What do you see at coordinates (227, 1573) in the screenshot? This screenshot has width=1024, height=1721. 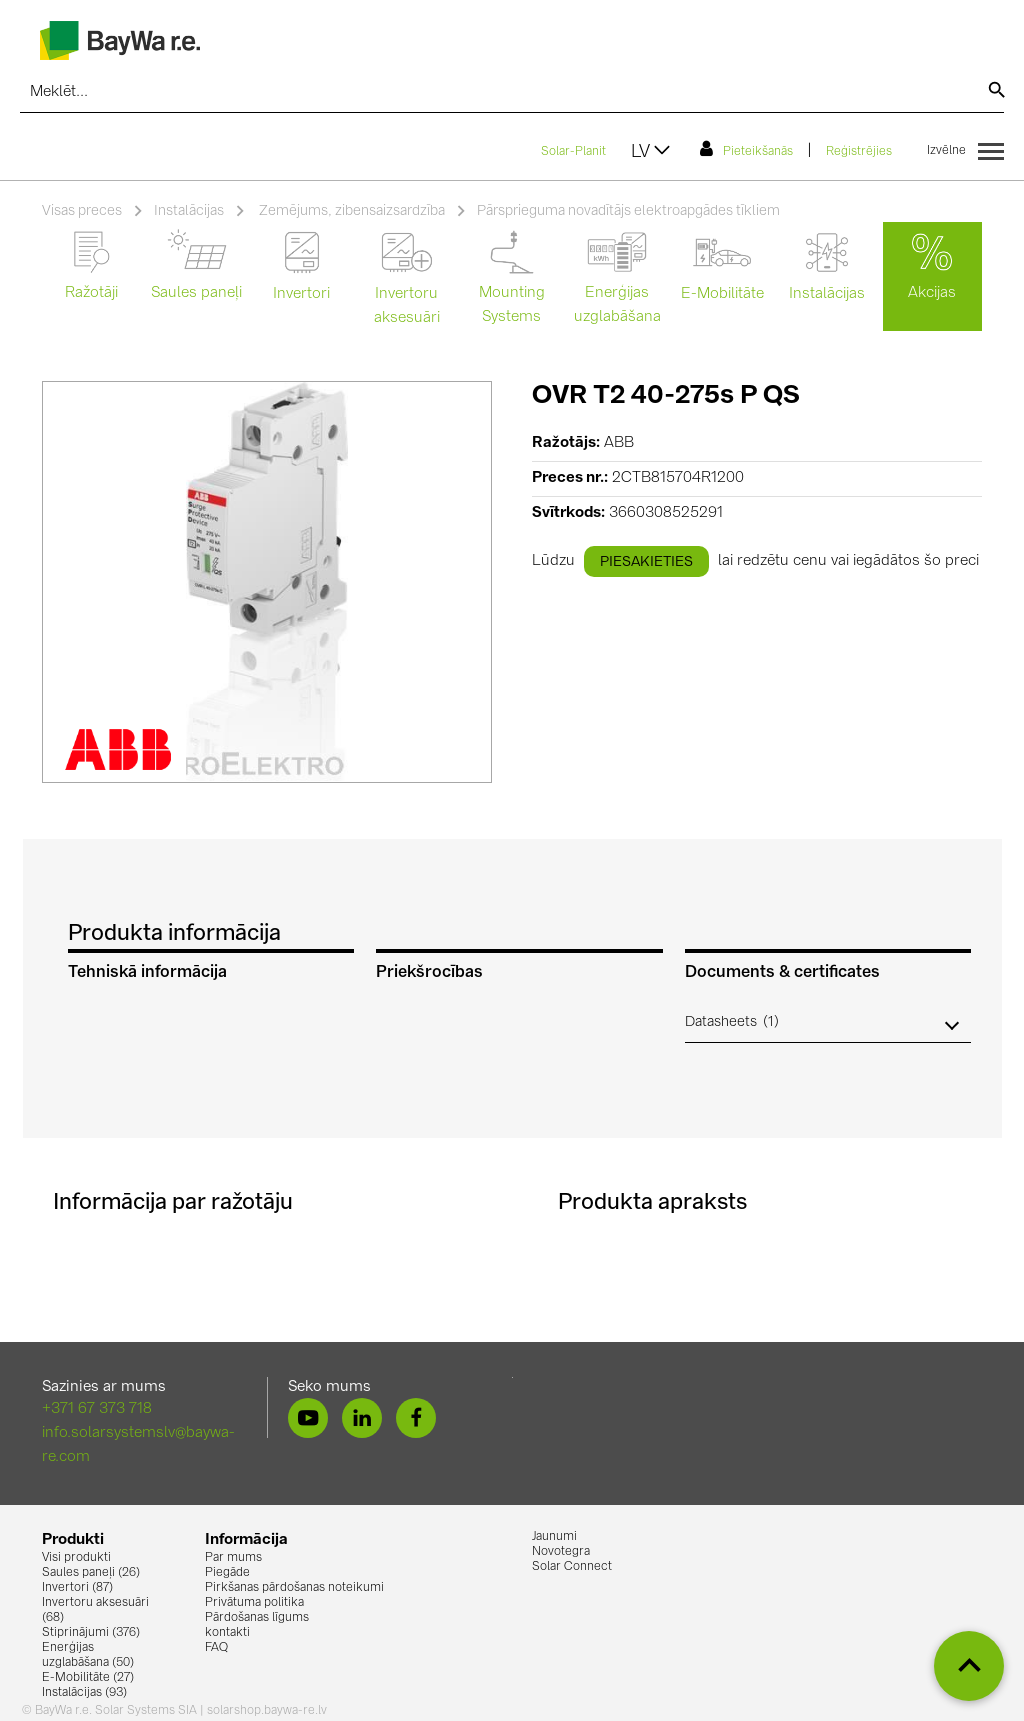 I see `Piegāde` at bounding box center [227, 1573].